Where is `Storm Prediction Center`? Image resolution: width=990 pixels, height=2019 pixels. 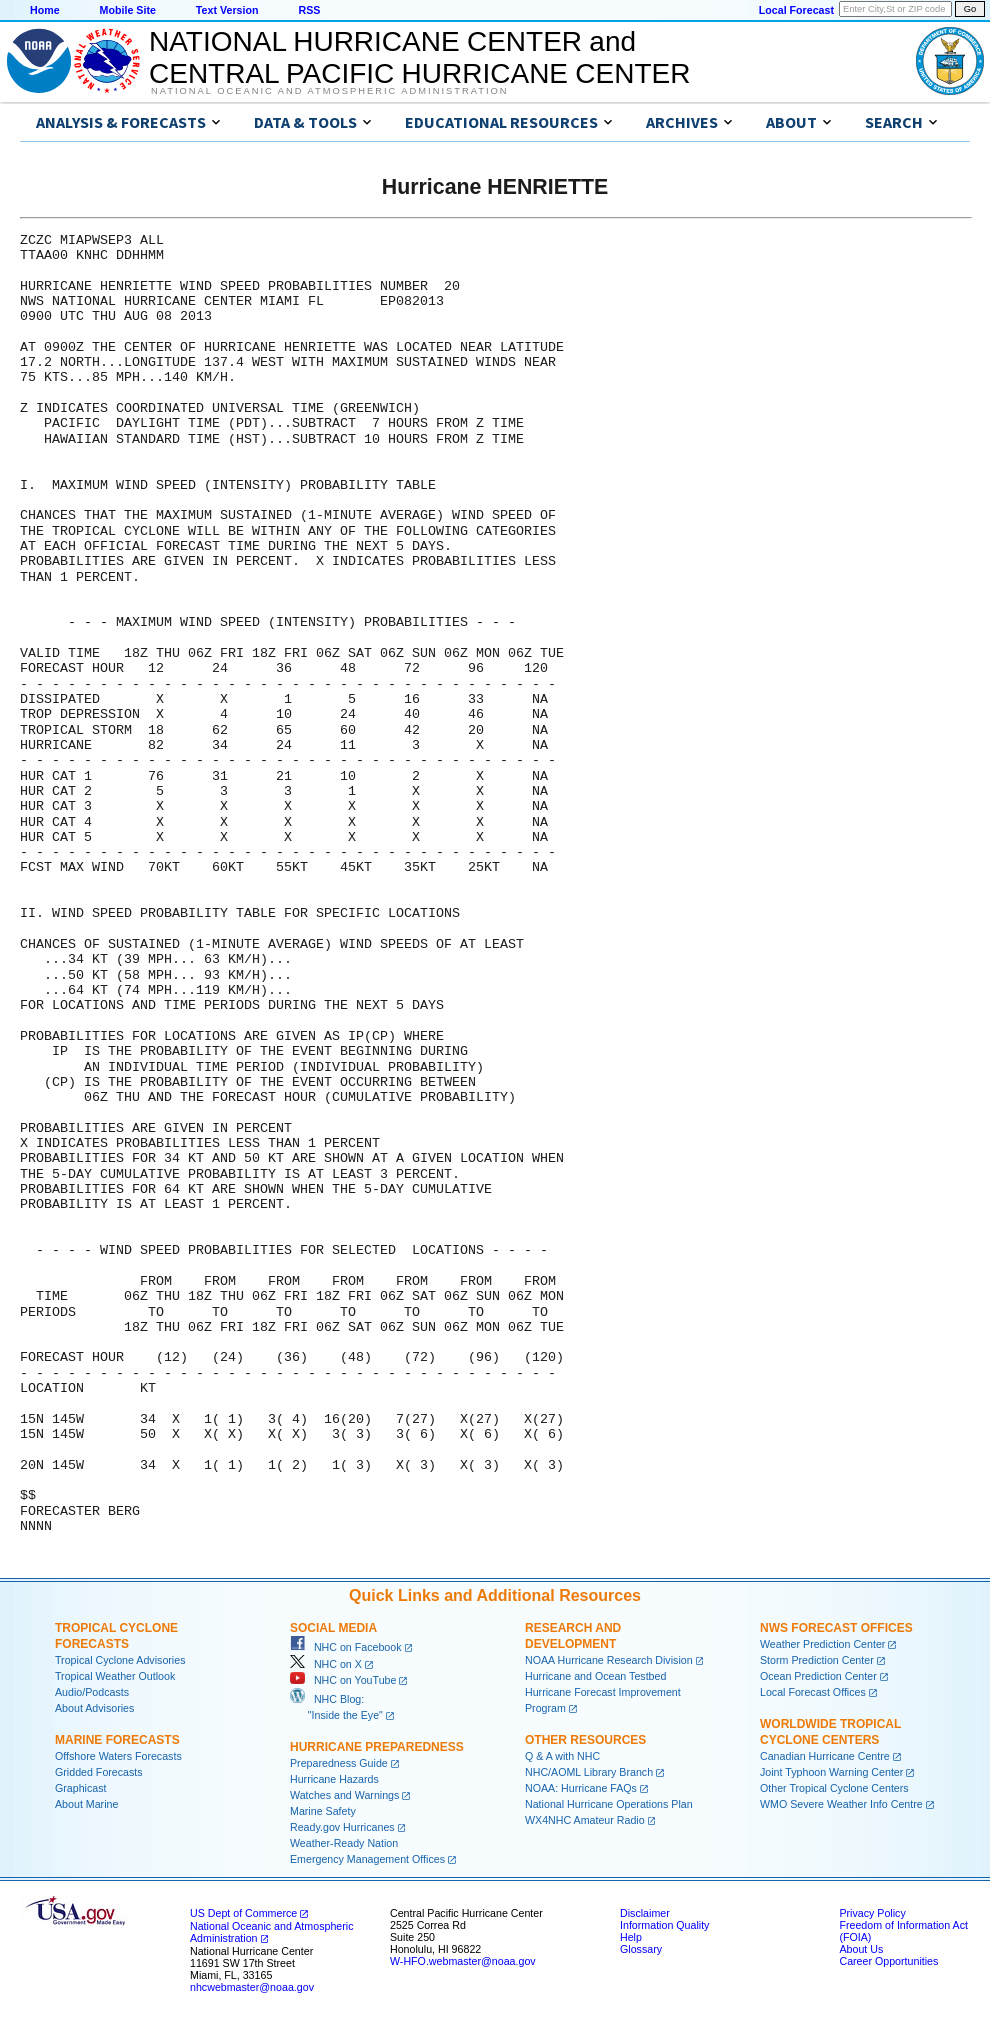
Storm Prediction Center is located at coordinates (817, 1660).